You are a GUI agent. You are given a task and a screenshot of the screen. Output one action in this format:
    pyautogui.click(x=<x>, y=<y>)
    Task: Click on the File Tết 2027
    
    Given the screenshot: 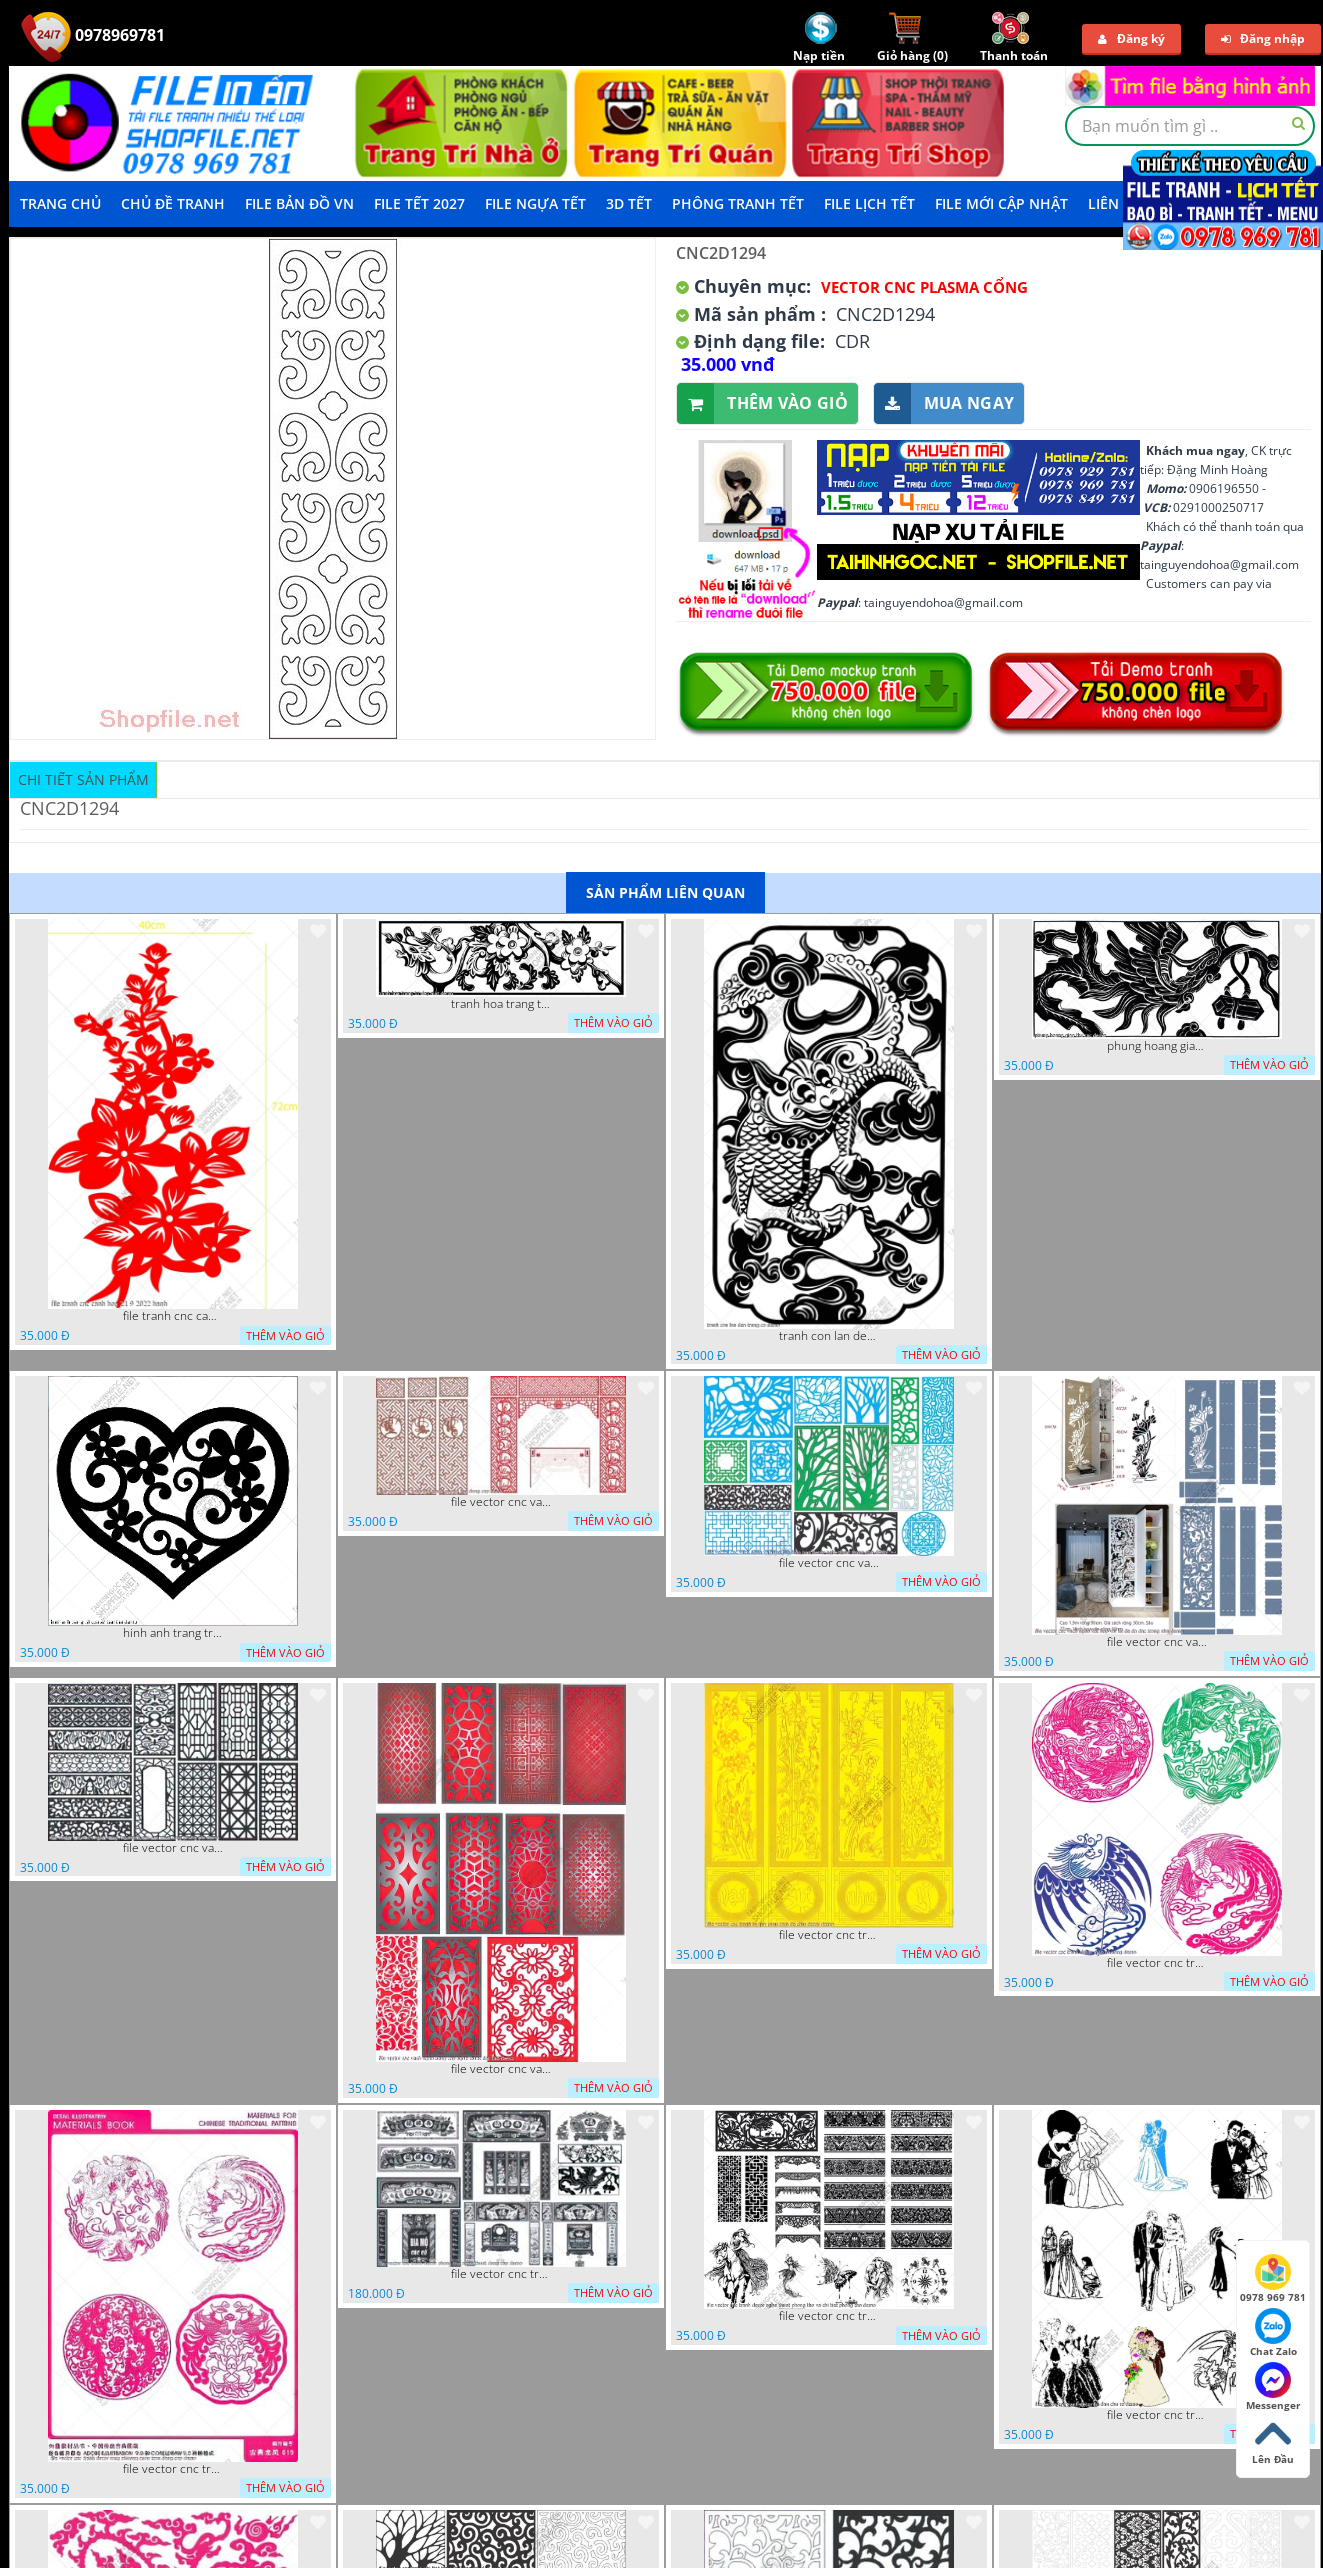 What is the action you would take?
    pyautogui.click(x=419, y=203)
    